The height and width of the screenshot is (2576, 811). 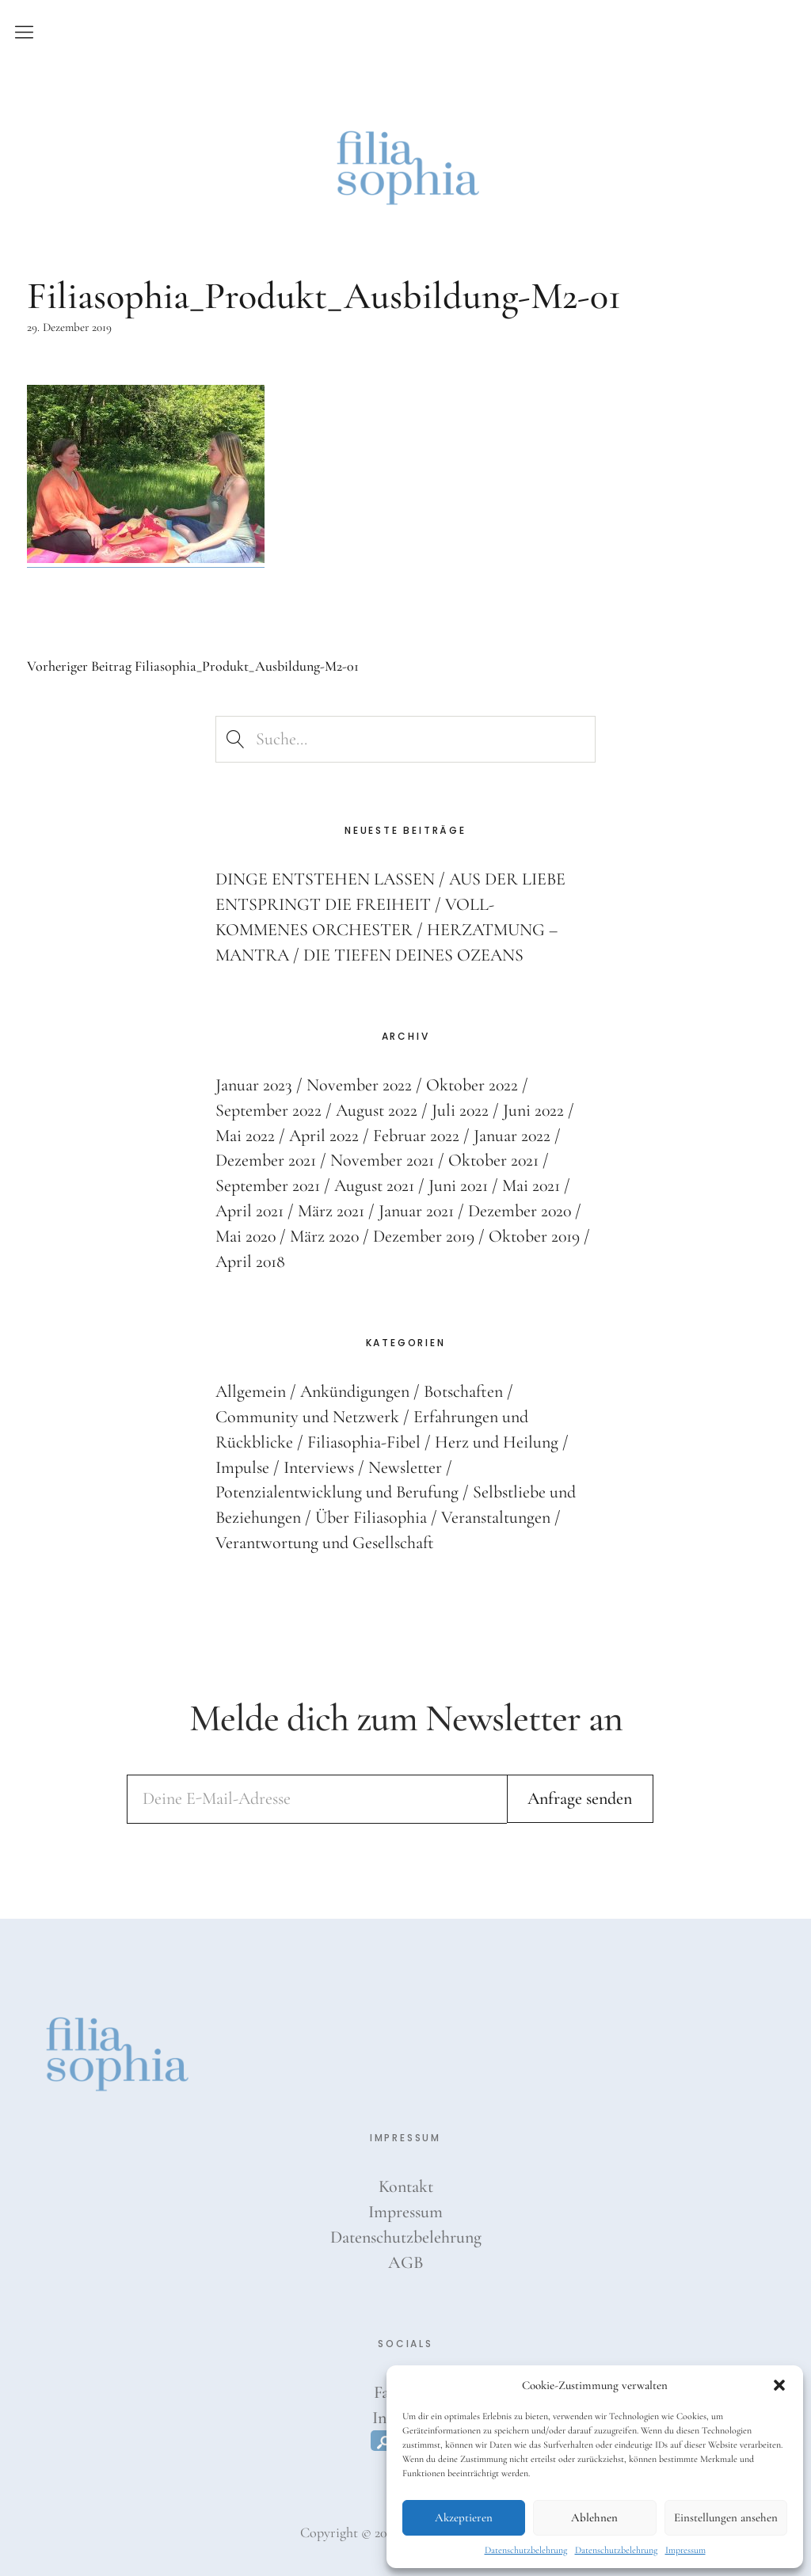 What do you see at coordinates (496, 1441) in the screenshot?
I see `Herz und Heilung` at bounding box center [496, 1441].